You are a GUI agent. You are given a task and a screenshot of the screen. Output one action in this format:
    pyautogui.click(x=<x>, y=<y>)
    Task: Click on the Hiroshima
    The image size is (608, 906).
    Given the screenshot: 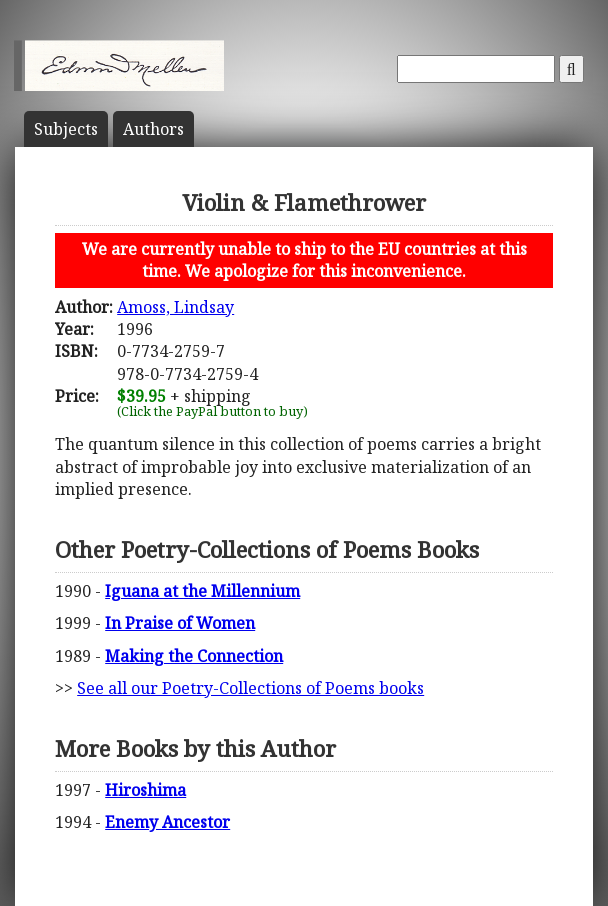 What is the action you would take?
    pyautogui.click(x=145, y=790)
    